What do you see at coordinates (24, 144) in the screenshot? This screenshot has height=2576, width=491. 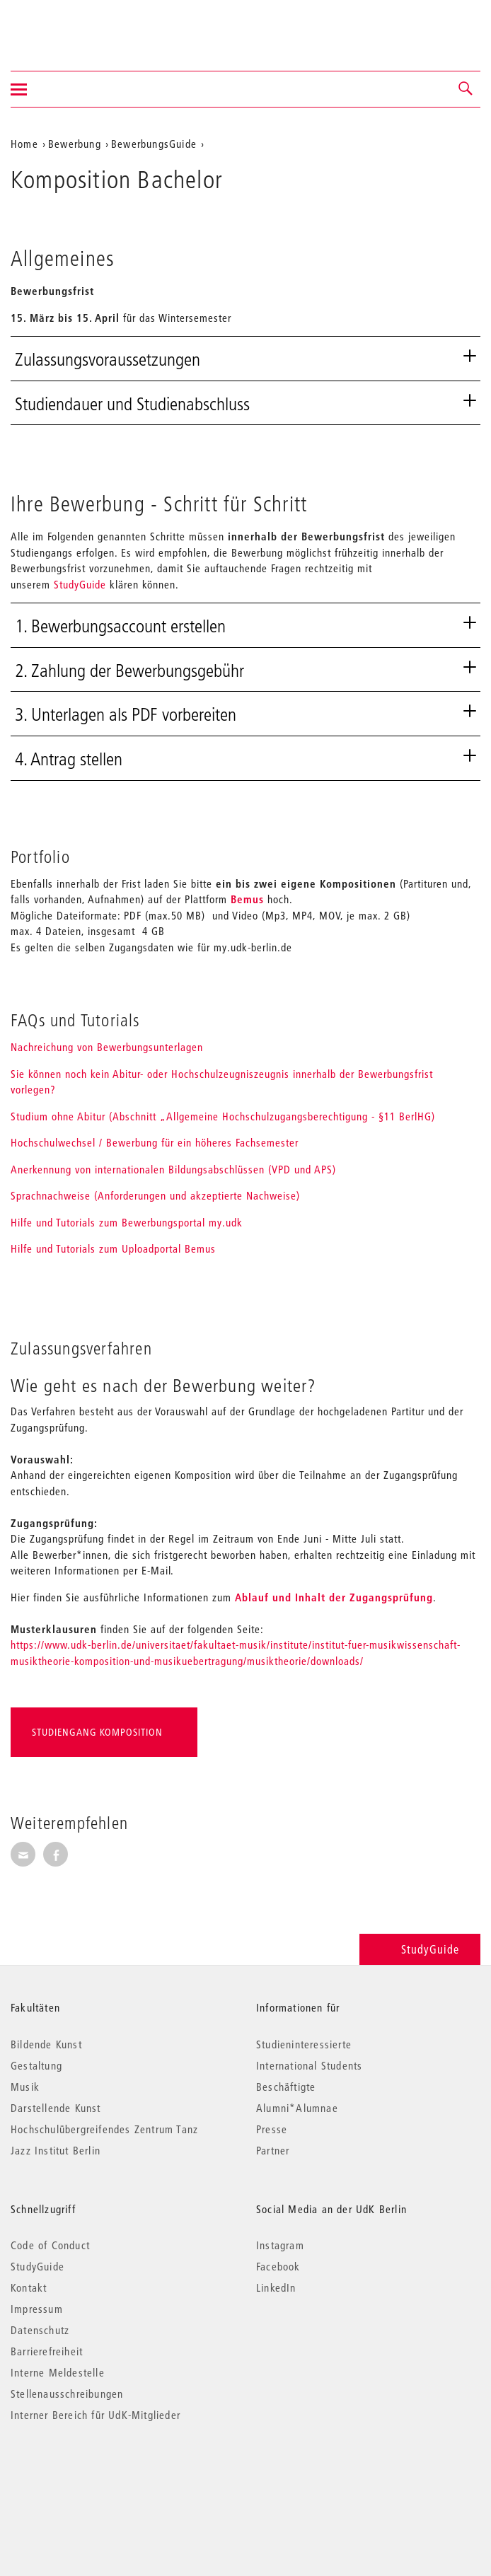 I see `Home` at bounding box center [24, 144].